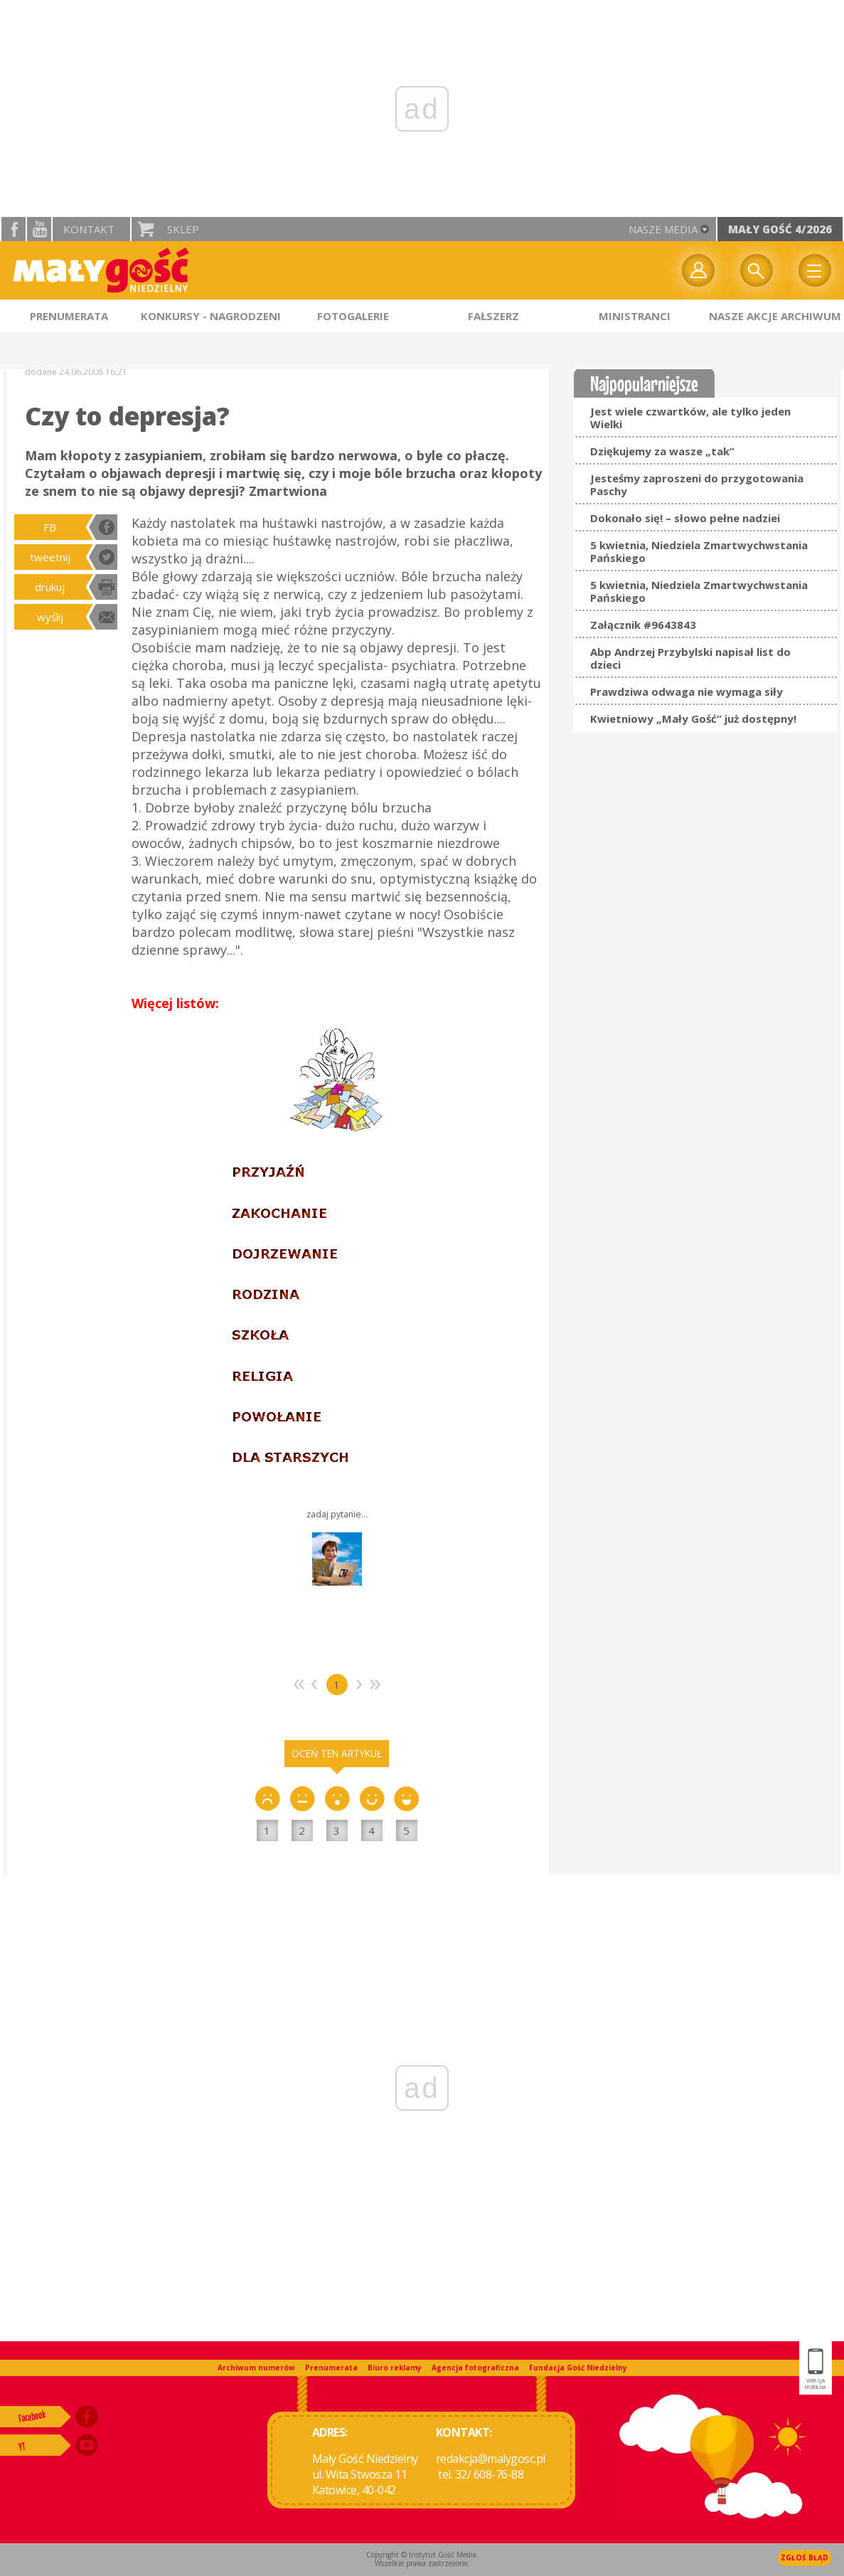 The height and width of the screenshot is (2576, 844). What do you see at coordinates (685, 518) in the screenshot?
I see `Dokonało się! – słowo pełne nadziei` at bounding box center [685, 518].